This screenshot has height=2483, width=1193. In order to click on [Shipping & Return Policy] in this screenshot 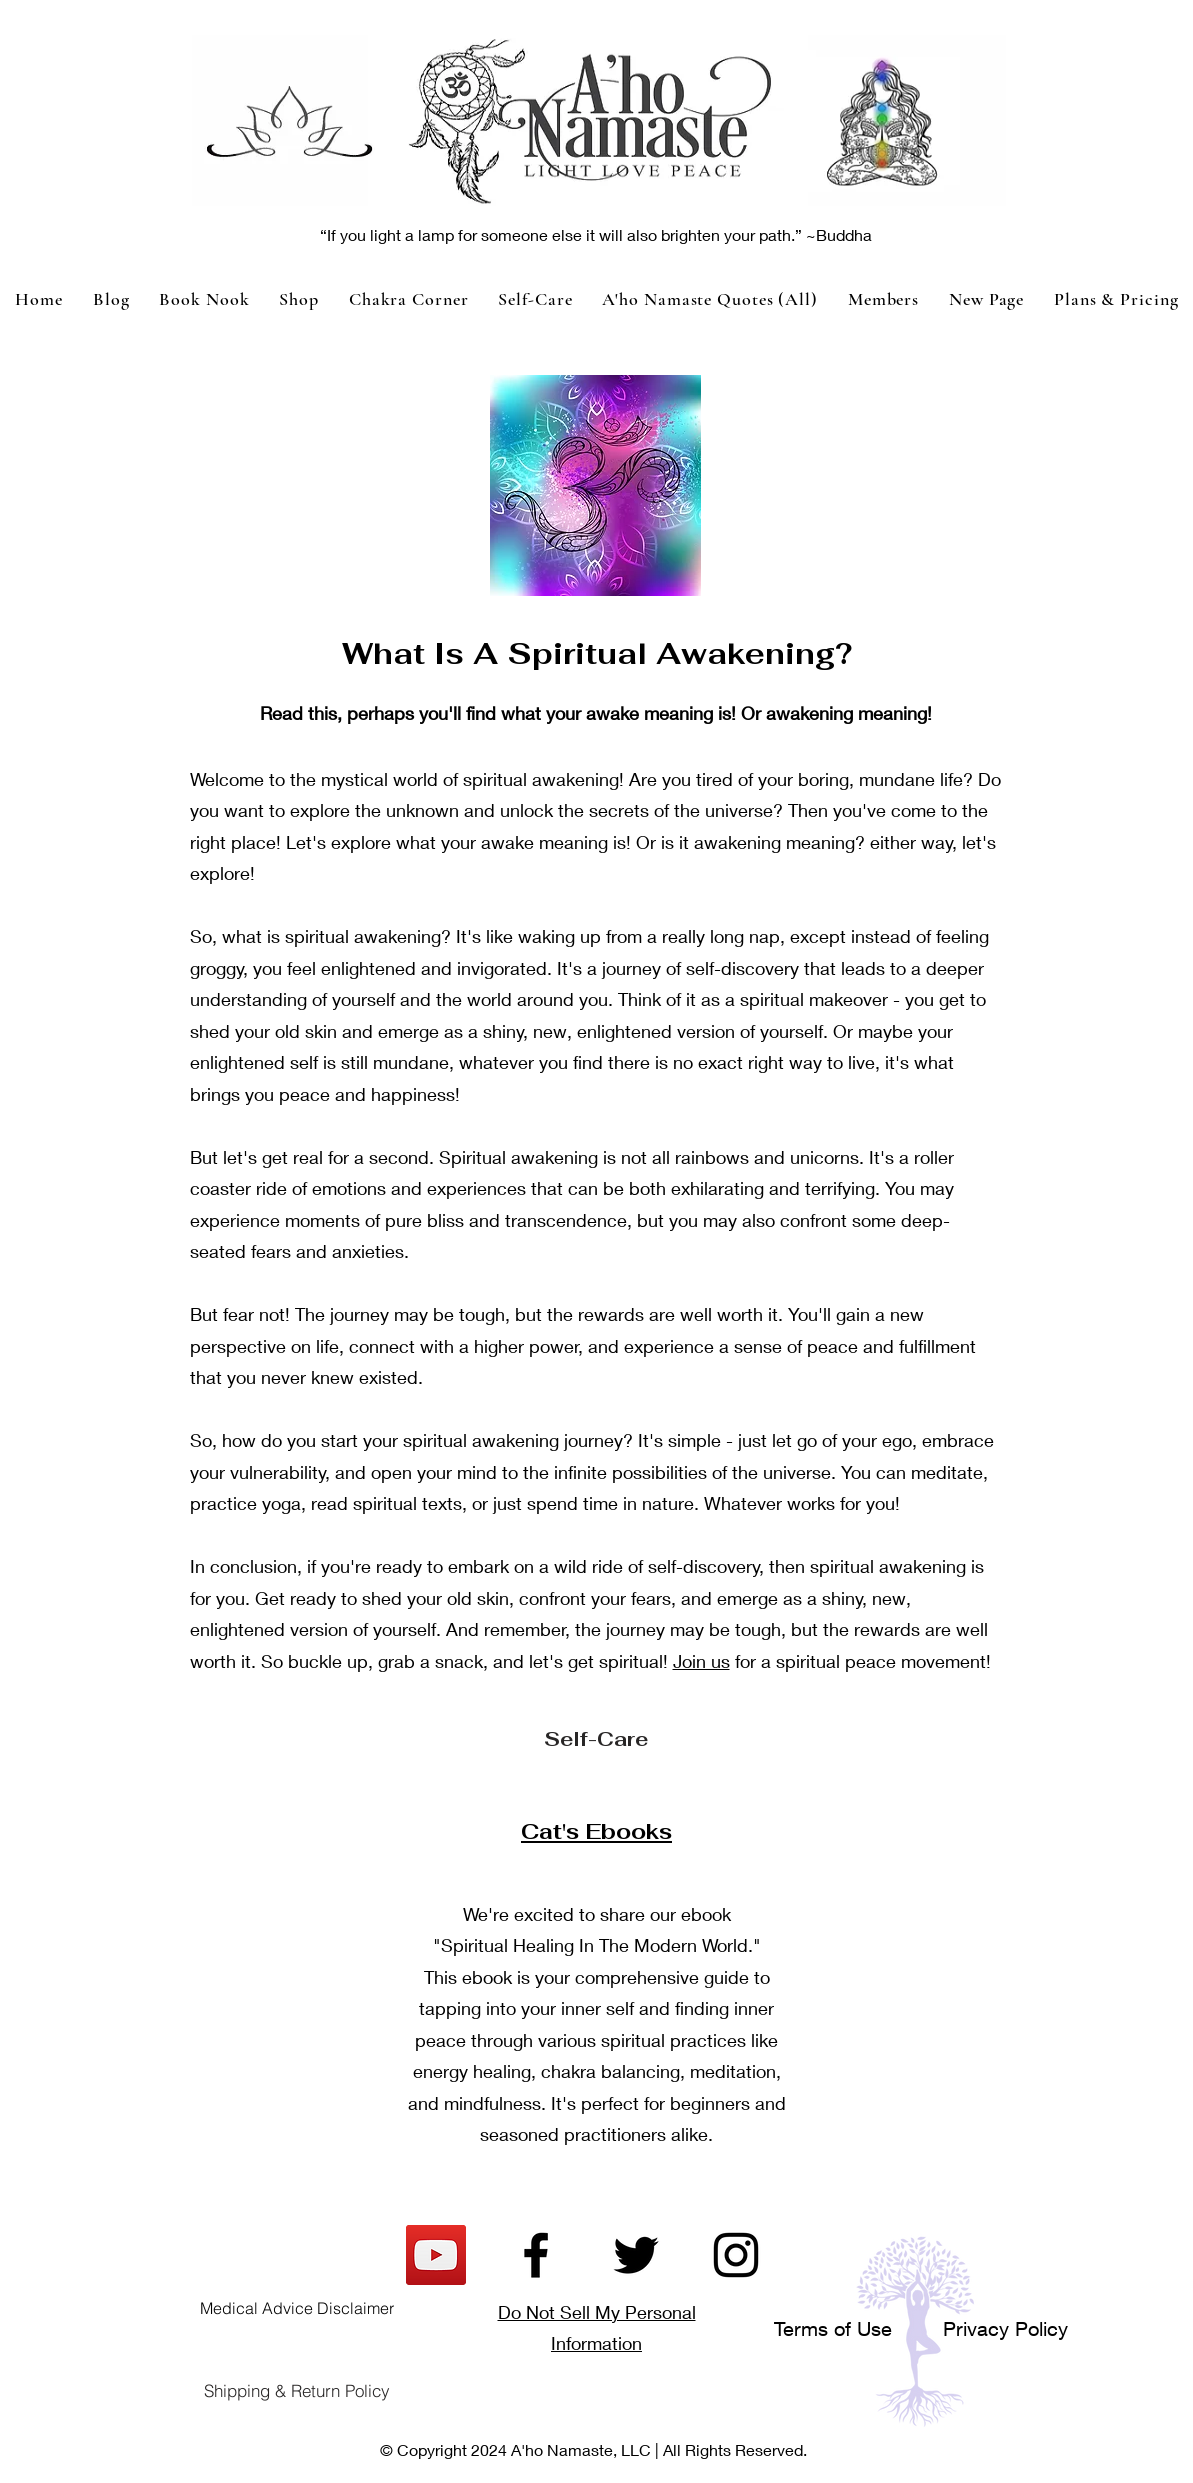, I will do `click(297, 2390)`.